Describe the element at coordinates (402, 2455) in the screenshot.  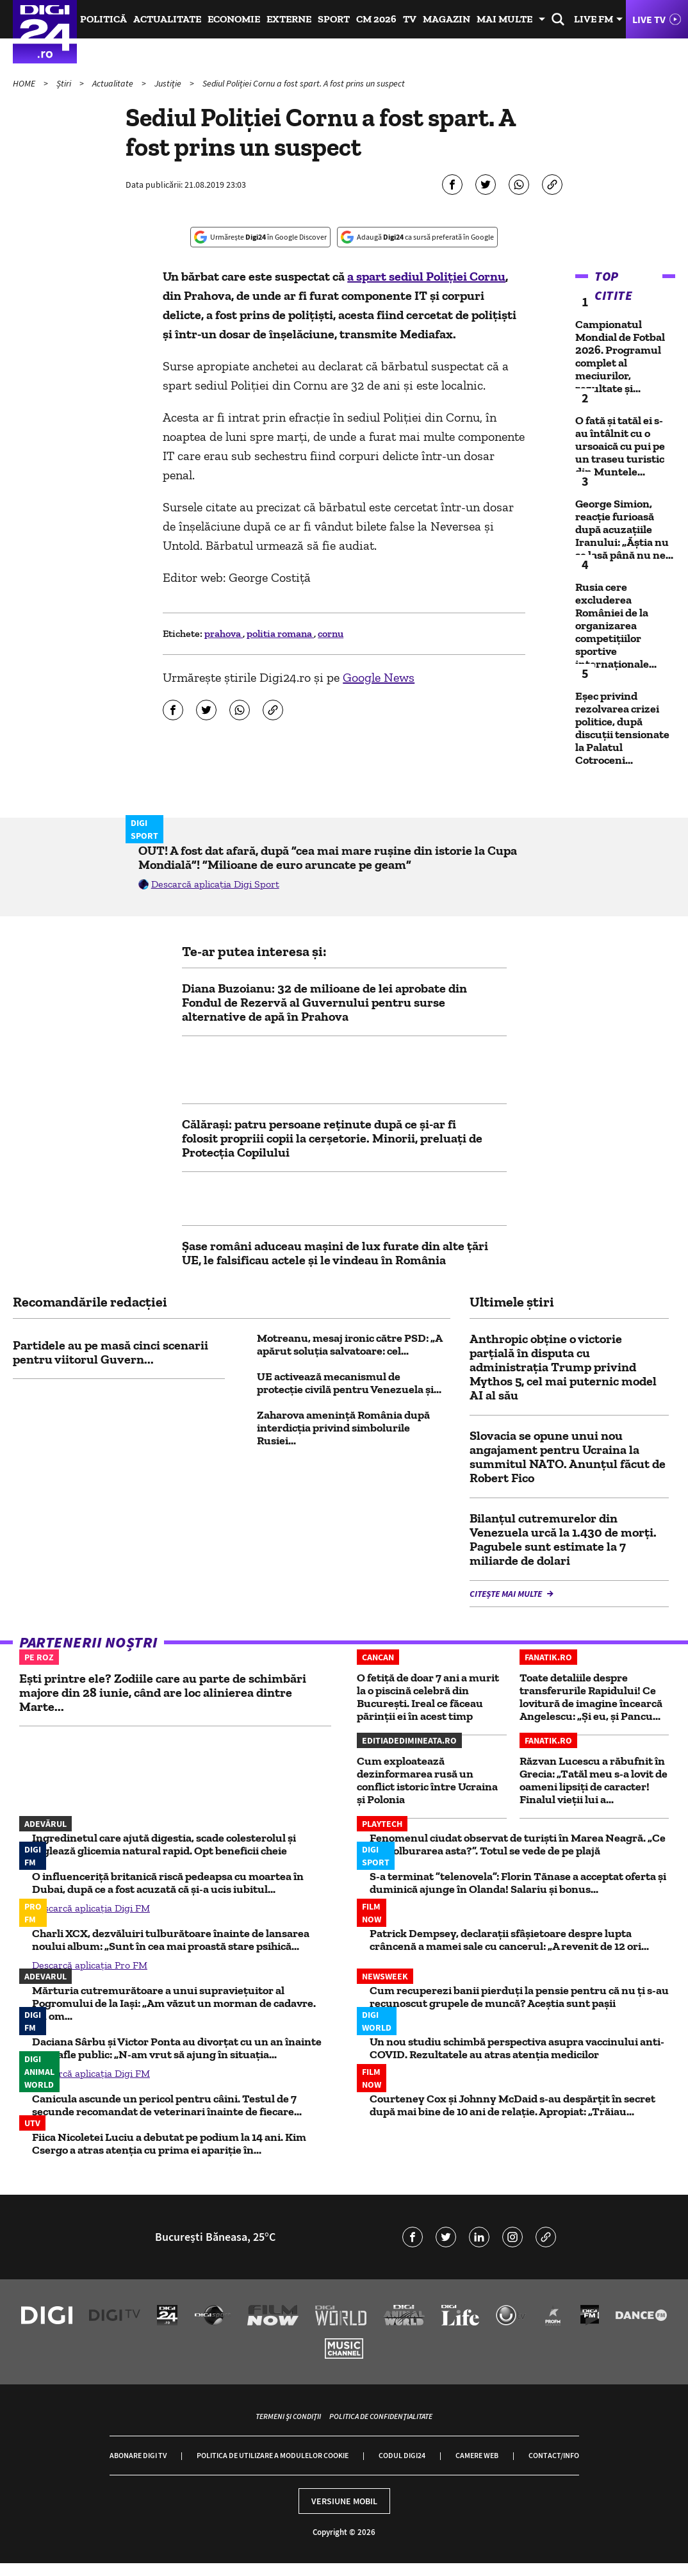
I see `Codul Digi24` at that location.